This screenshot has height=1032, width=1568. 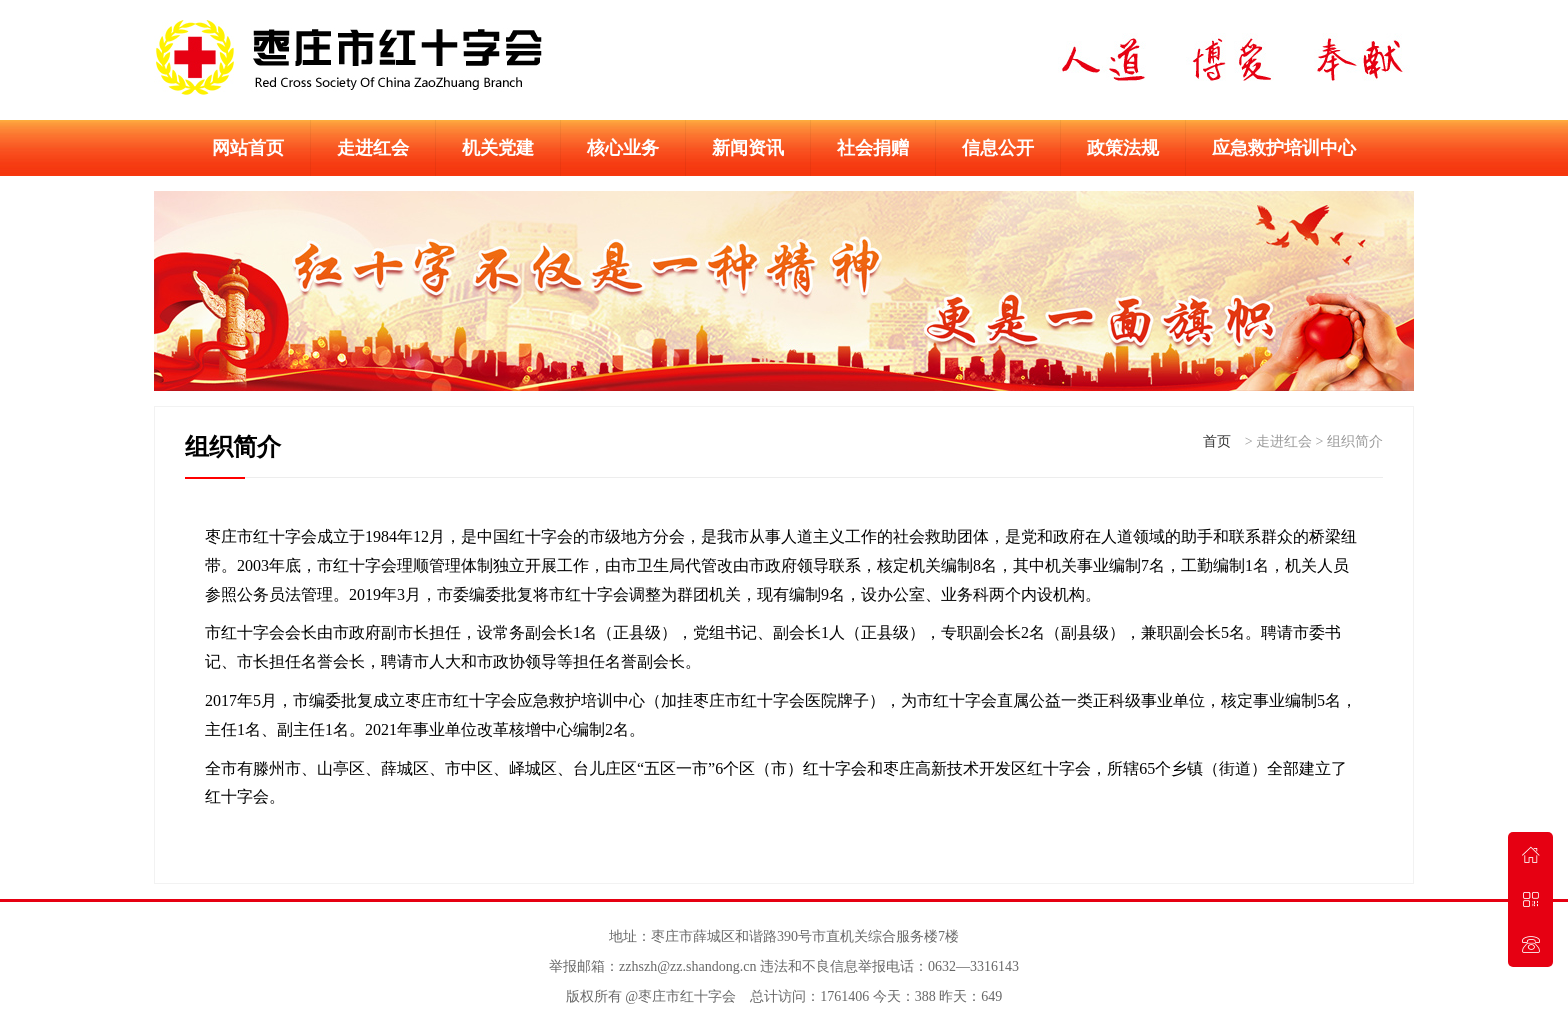 I want to click on 走进红会, so click(x=373, y=148).